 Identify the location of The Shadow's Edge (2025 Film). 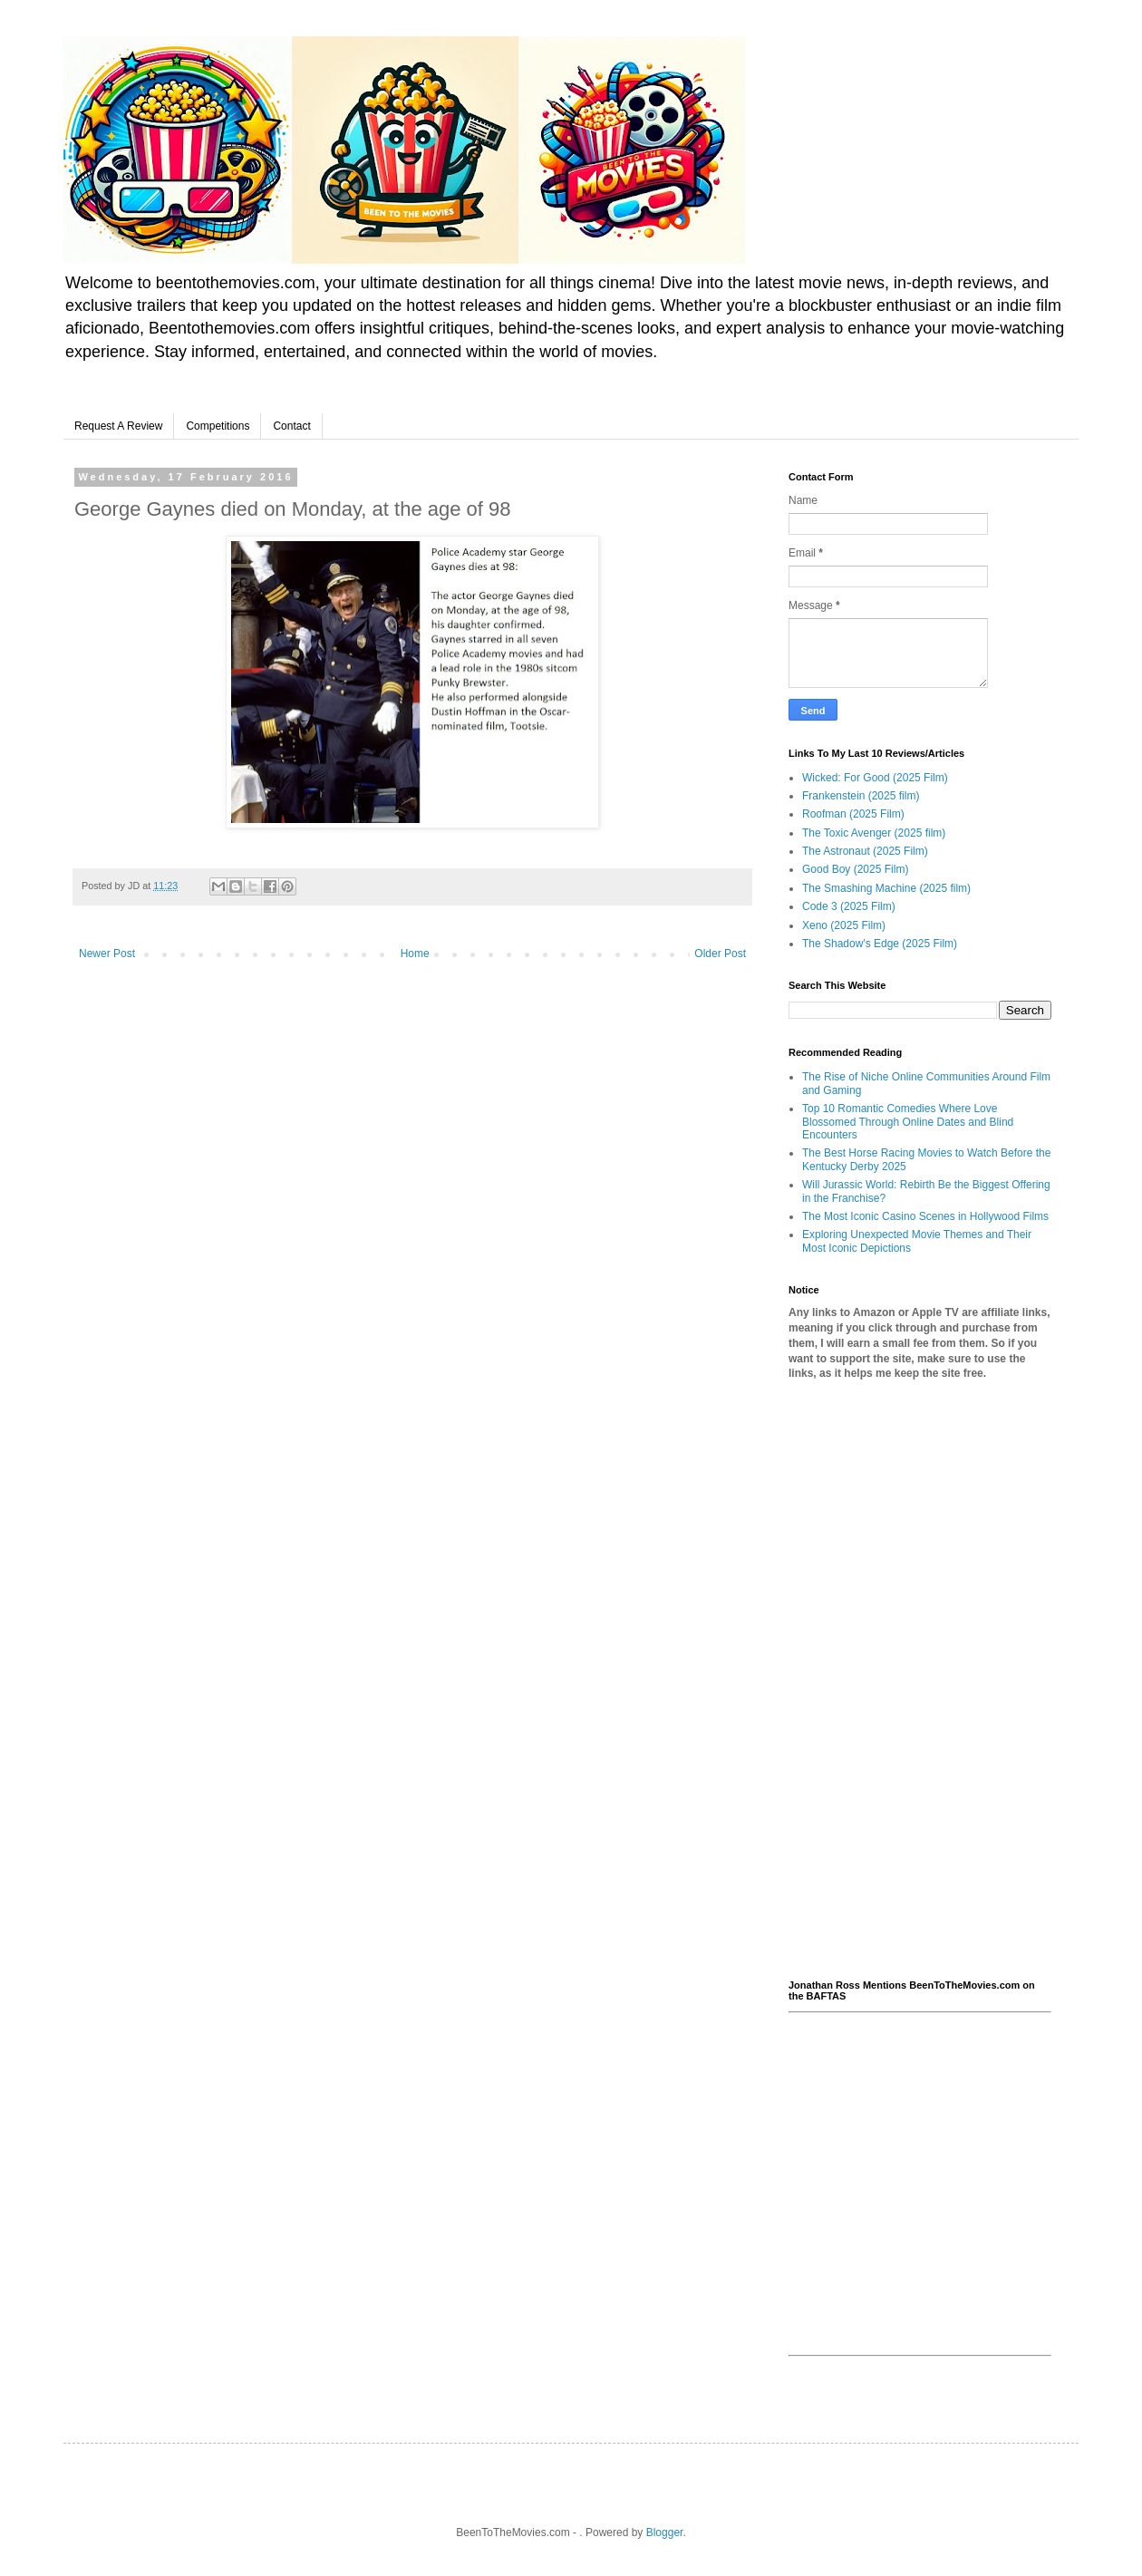
(879, 943).